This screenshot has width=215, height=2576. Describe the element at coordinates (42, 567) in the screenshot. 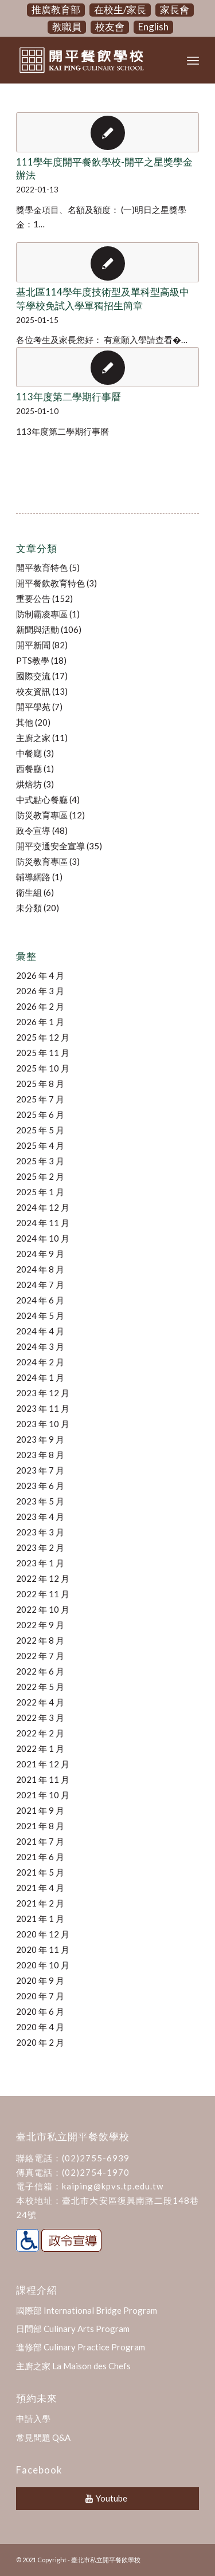

I see `開平教育特色` at that location.